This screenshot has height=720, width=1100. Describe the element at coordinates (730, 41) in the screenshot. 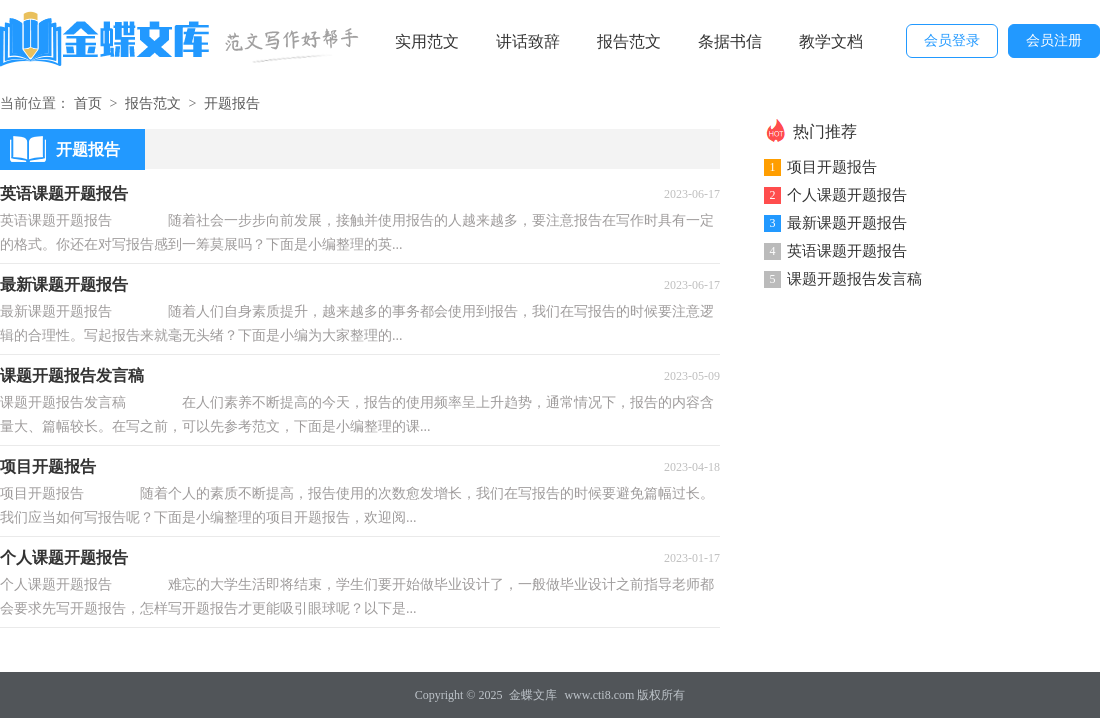

I see `条据书信` at that location.